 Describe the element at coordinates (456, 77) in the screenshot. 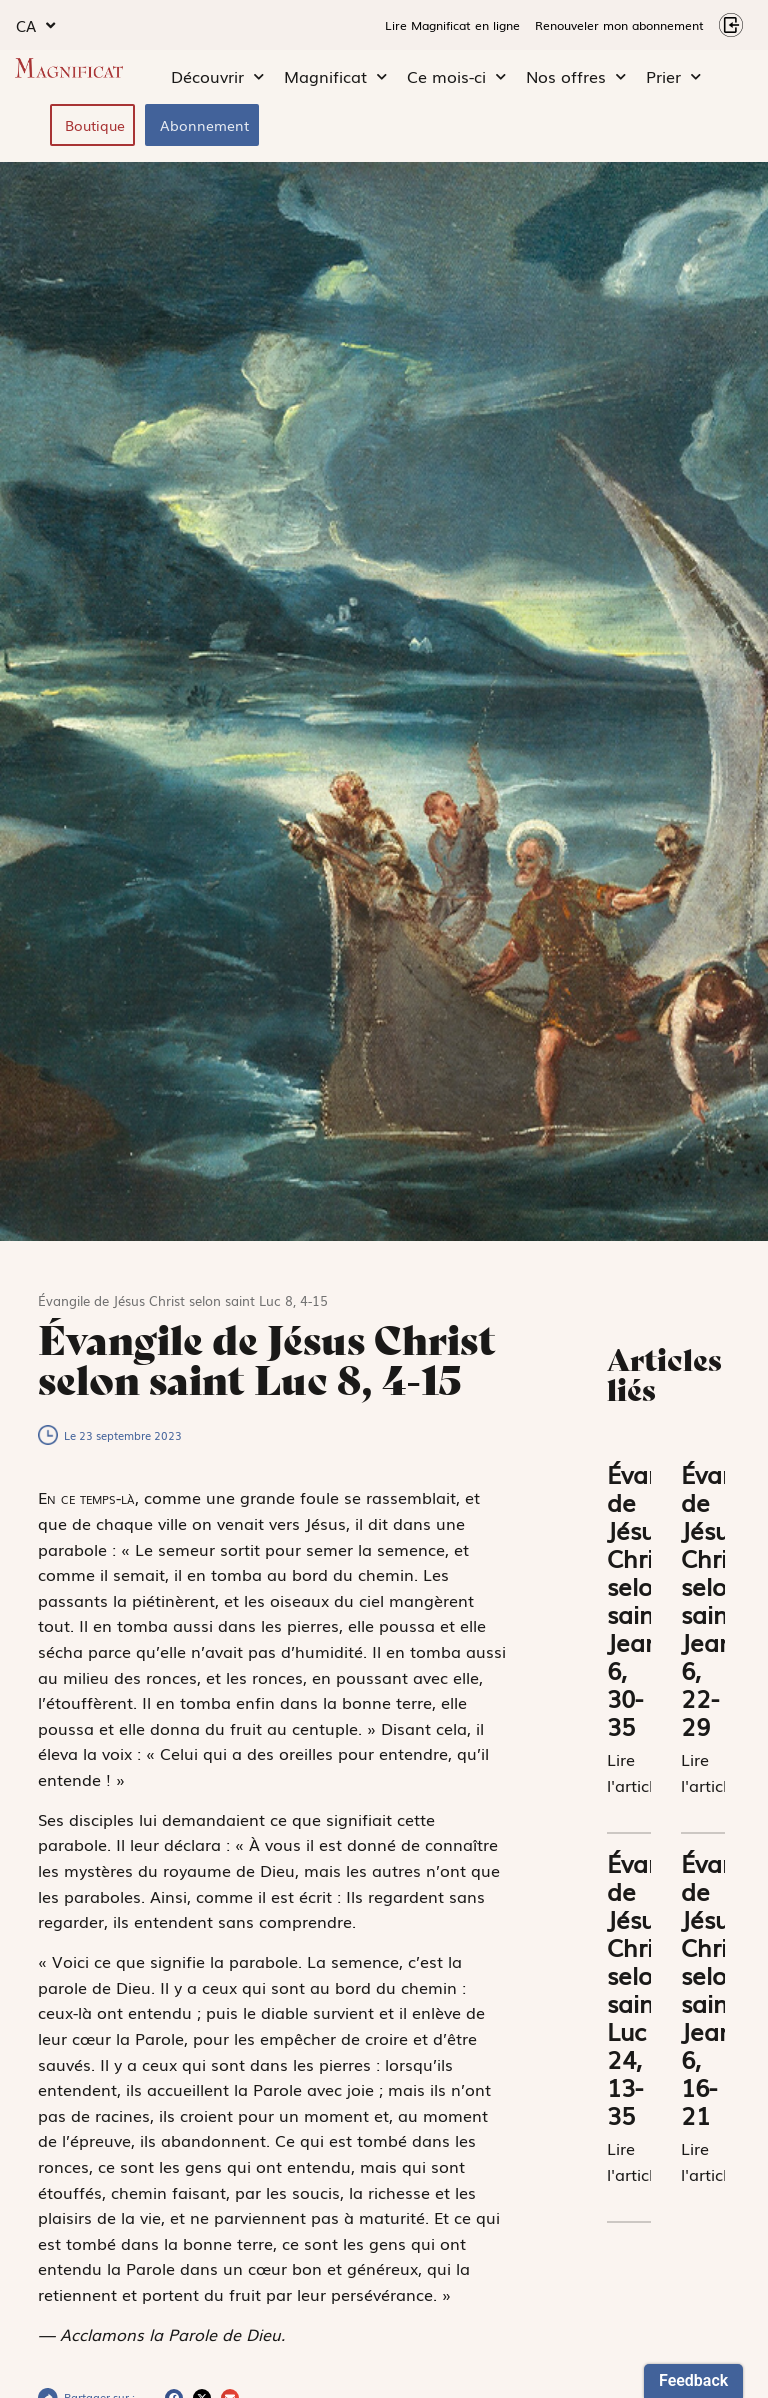

I see `Ce mois-ci` at that location.